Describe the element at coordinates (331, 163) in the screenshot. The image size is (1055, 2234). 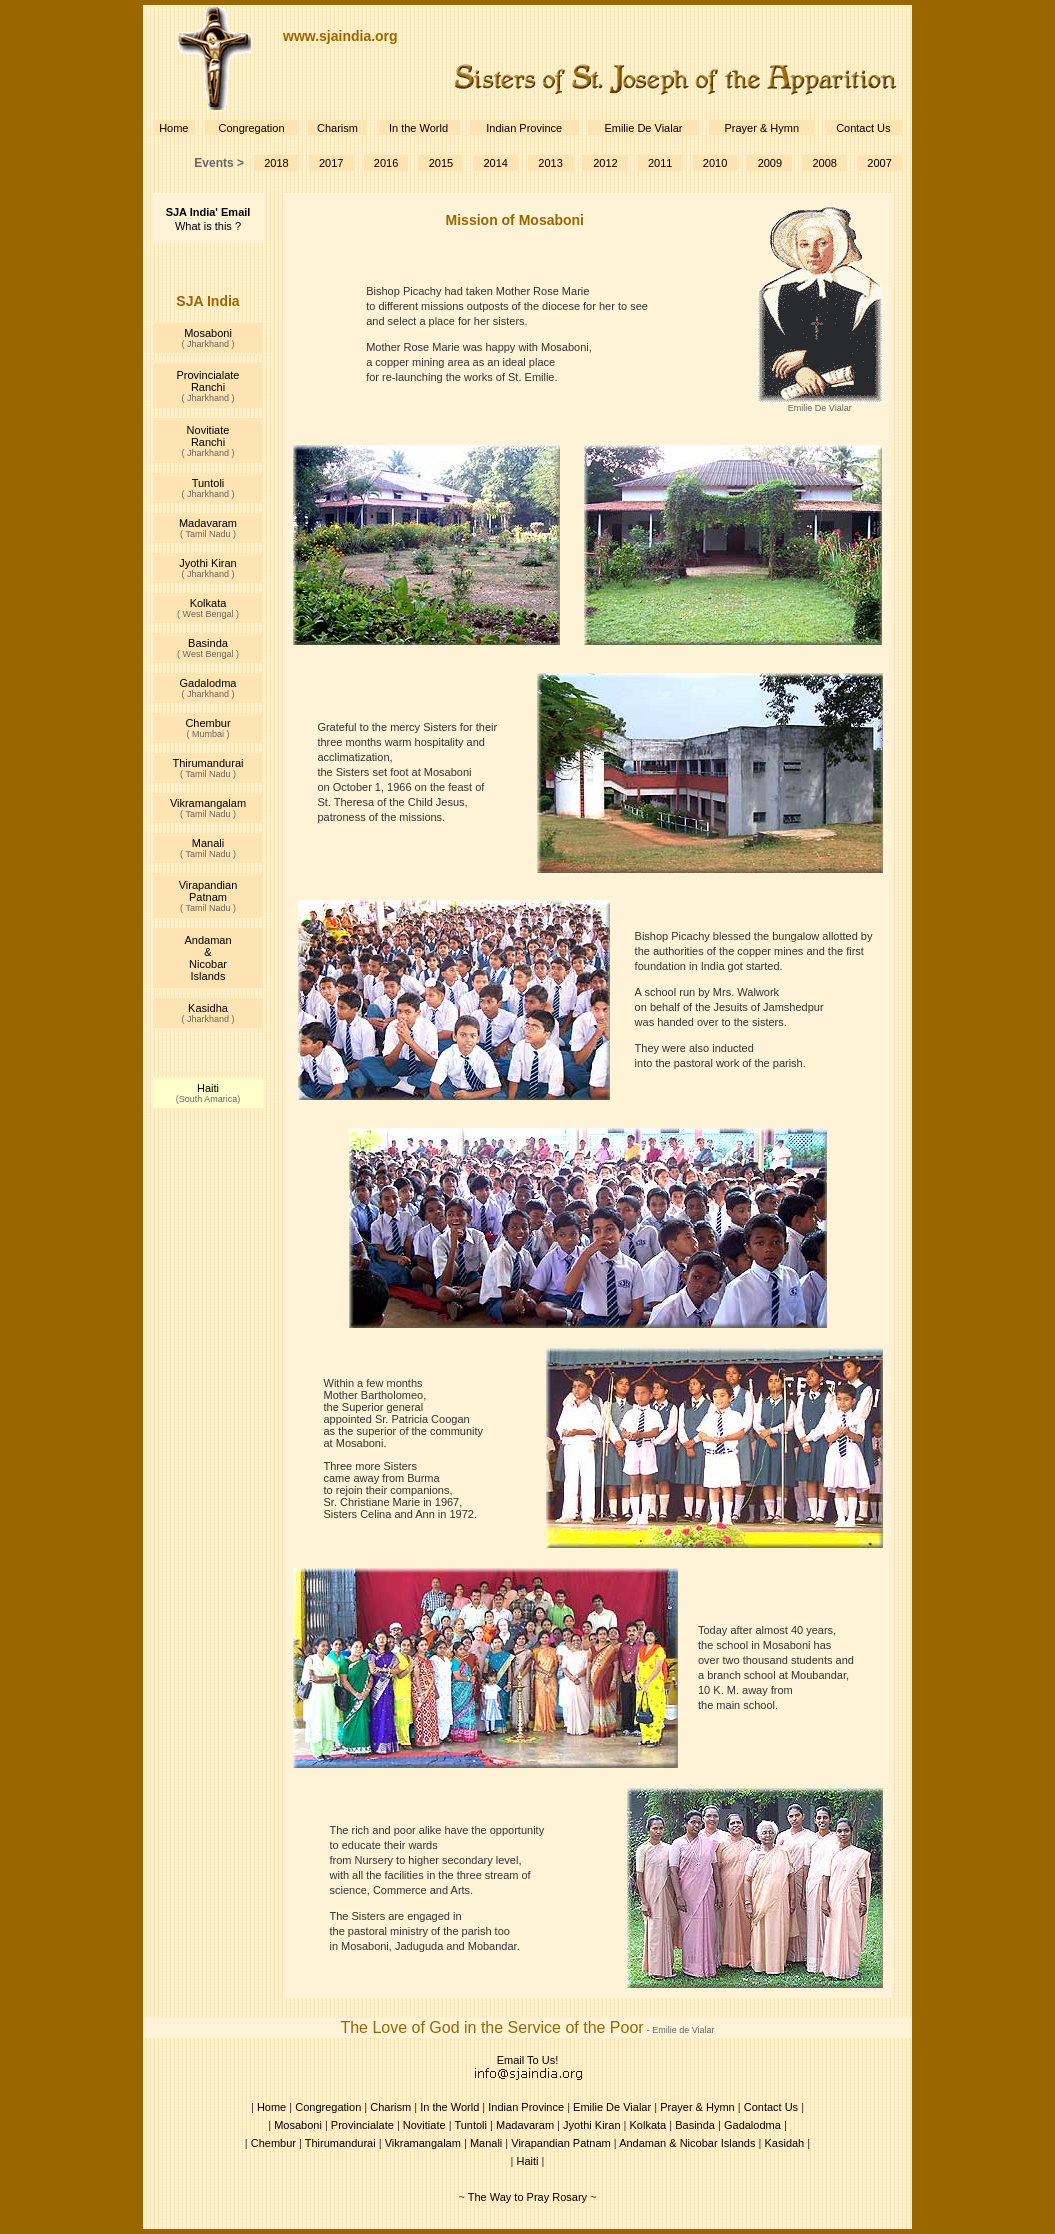
I see `2017` at that location.